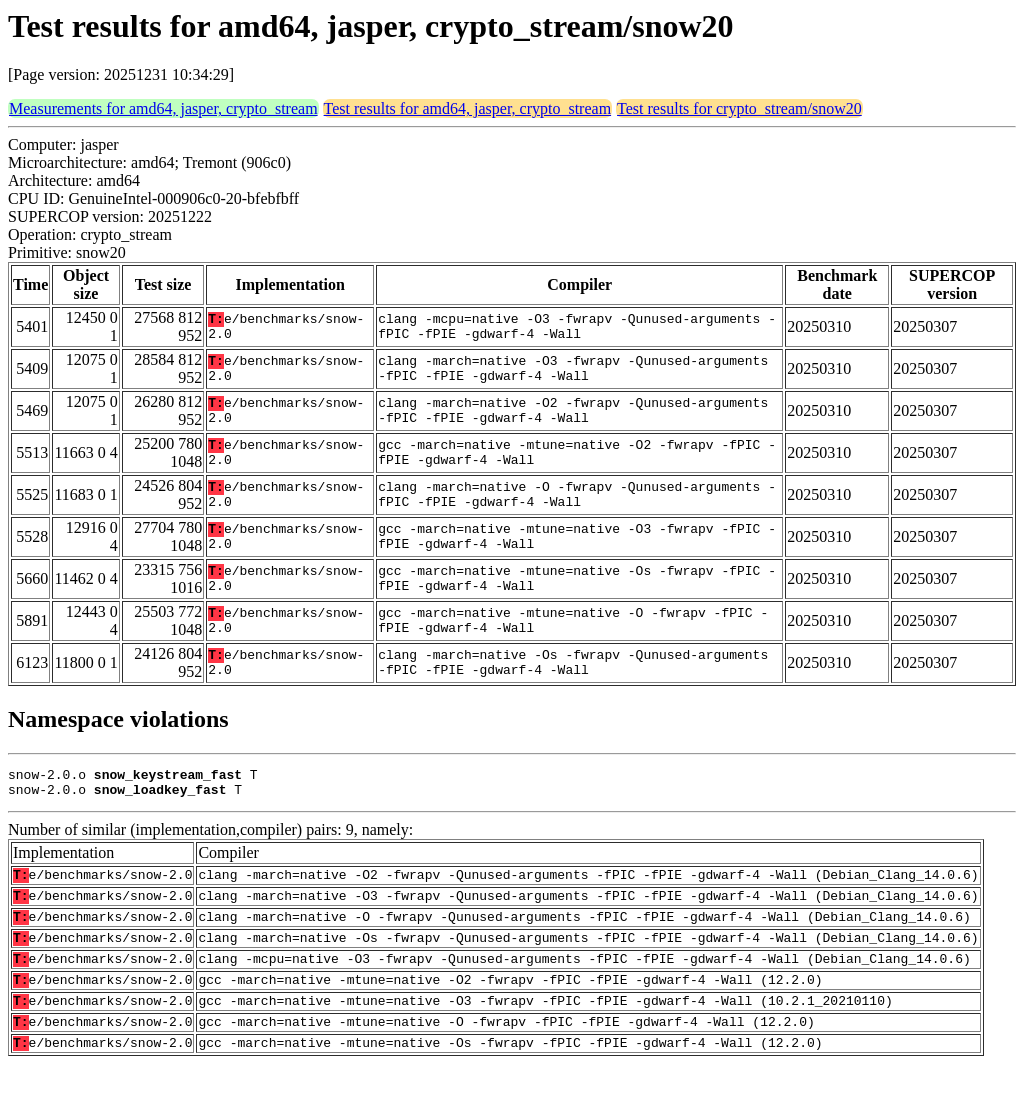  Describe the element at coordinates (468, 108) in the screenshot. I see `Test results for amd64, jasper, crypto_stream` at that location.